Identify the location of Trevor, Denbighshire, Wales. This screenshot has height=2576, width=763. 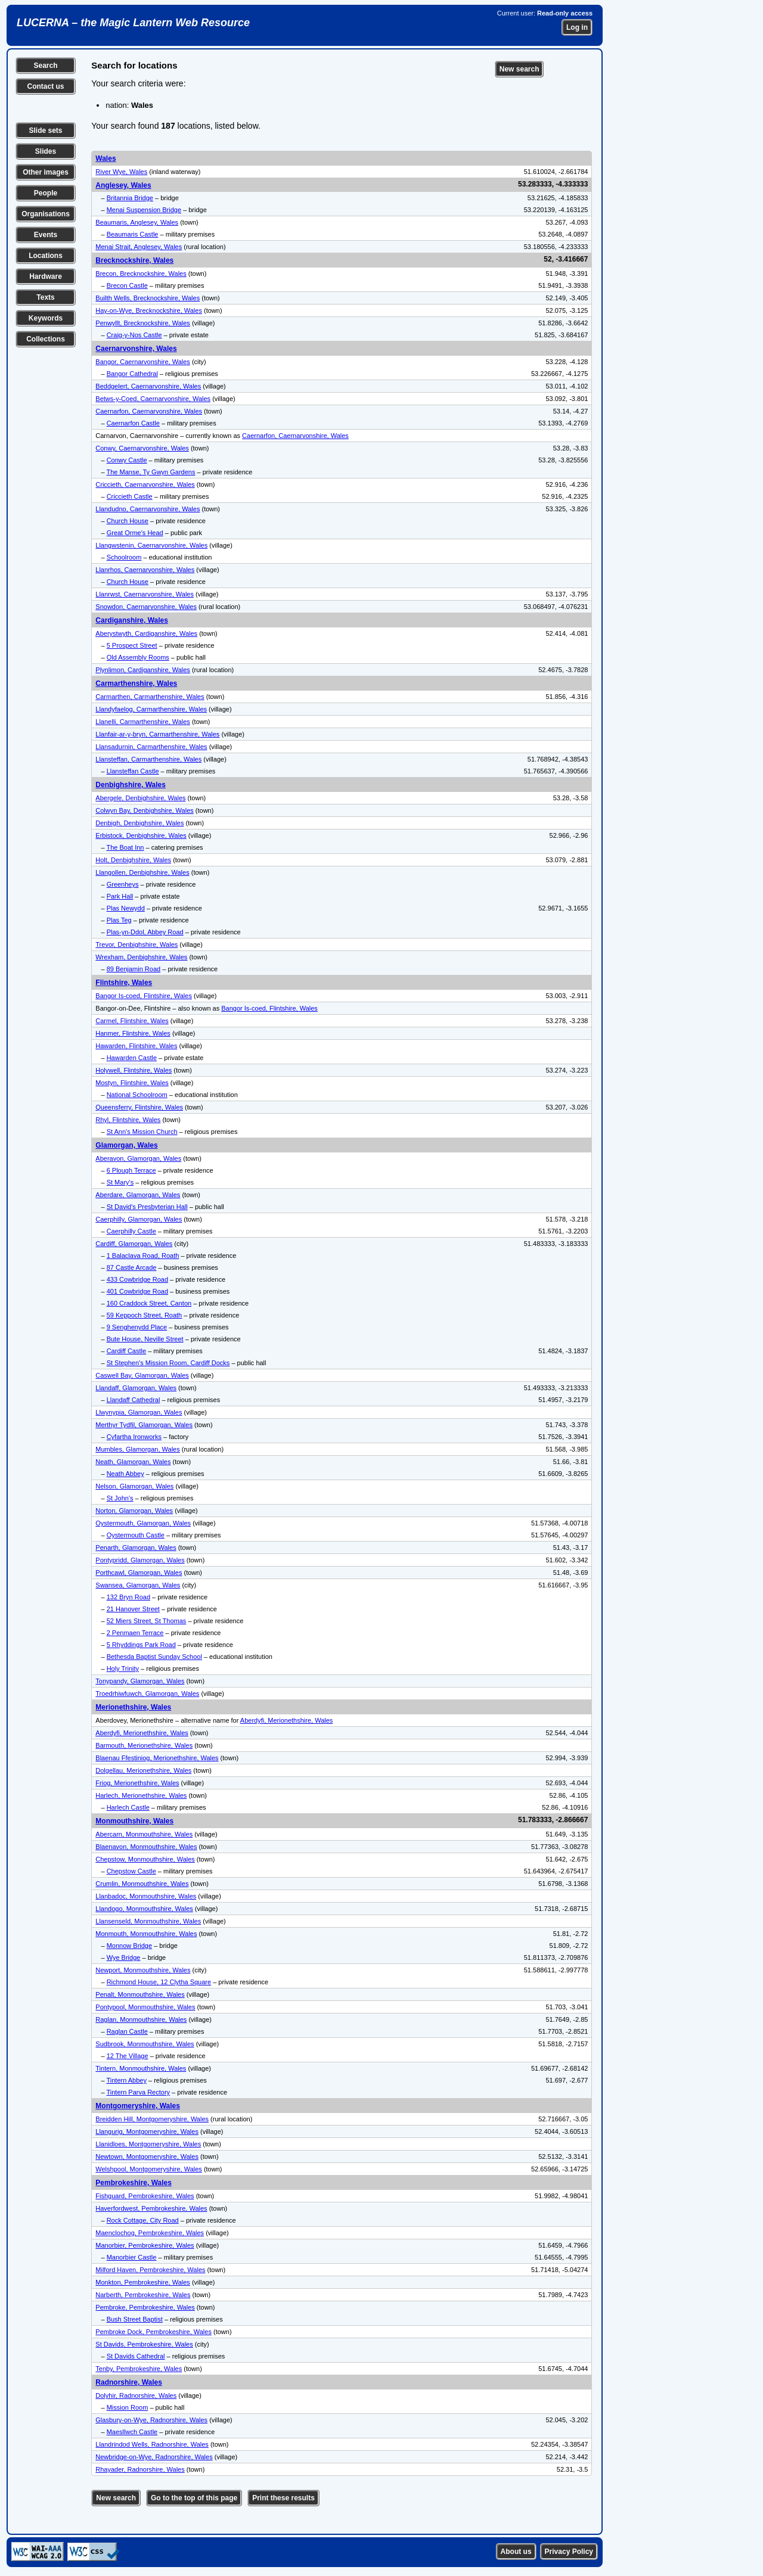
(136, 944).